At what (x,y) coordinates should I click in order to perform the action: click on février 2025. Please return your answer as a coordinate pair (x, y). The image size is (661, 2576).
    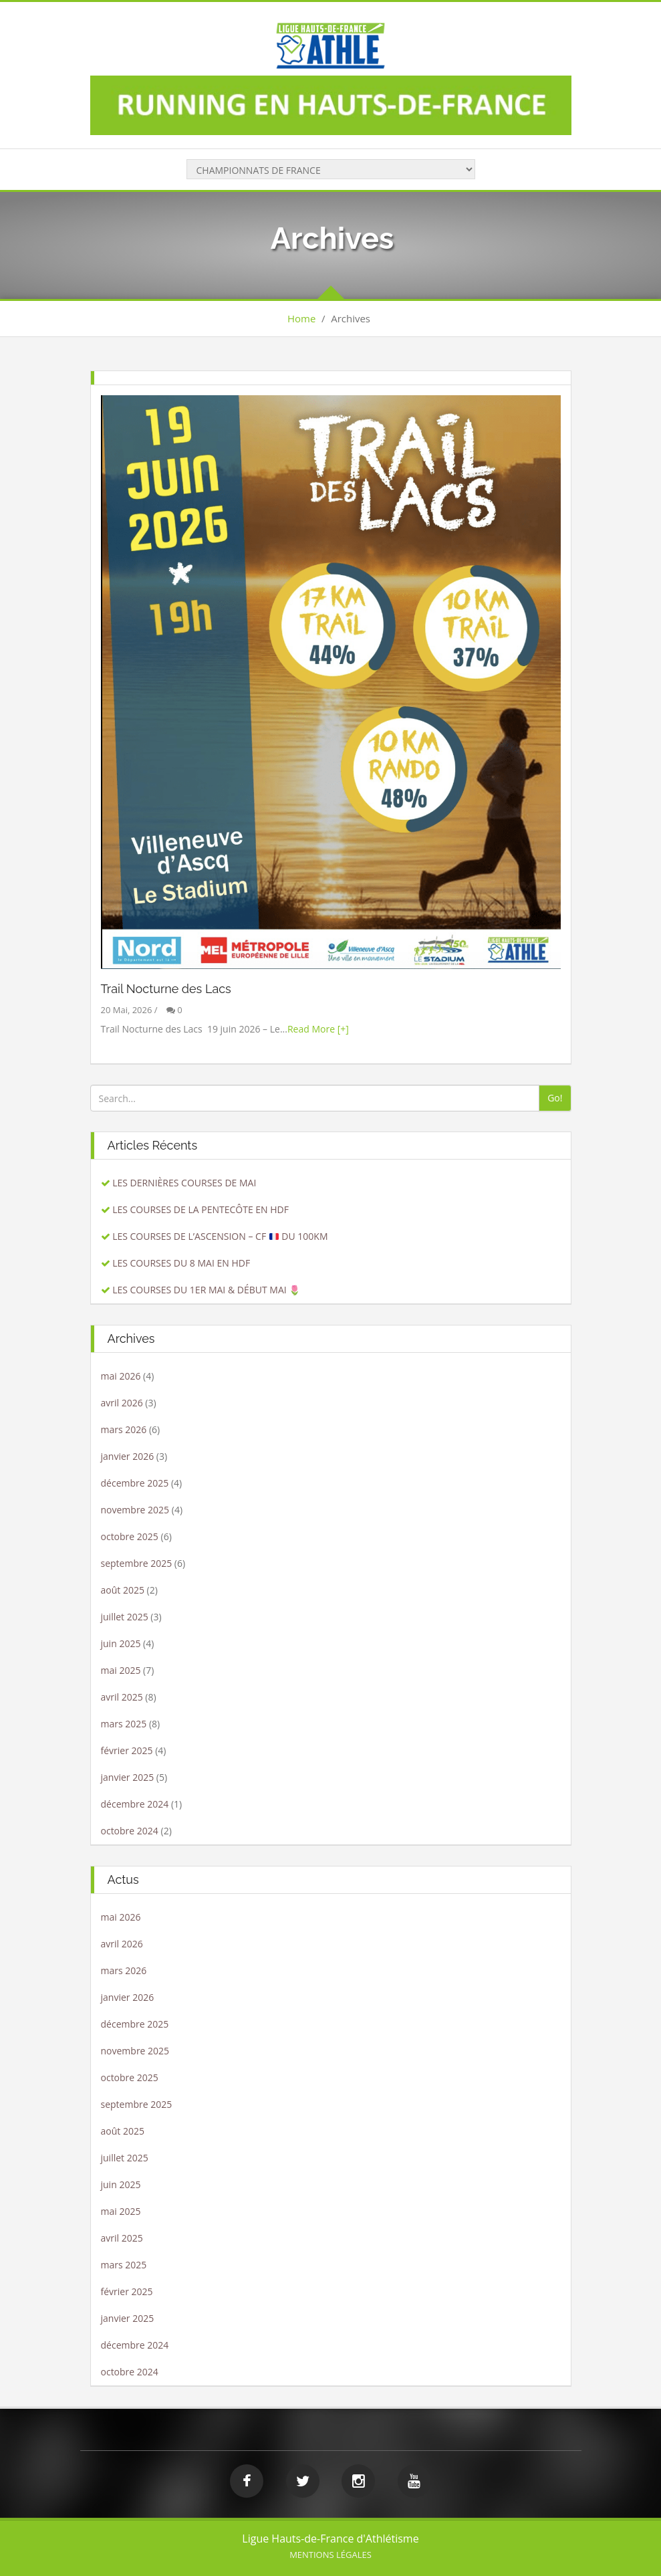
    Looking at the image, I should click on (127, 1750).